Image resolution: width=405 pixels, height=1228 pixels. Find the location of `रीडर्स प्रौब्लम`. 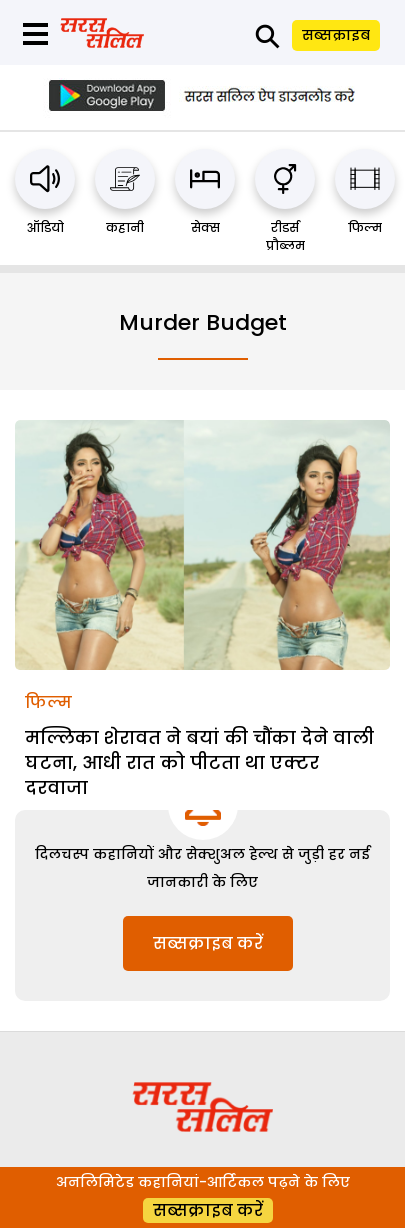

रीडर्स प्रौब्लम is located at coordinates (285, 236).